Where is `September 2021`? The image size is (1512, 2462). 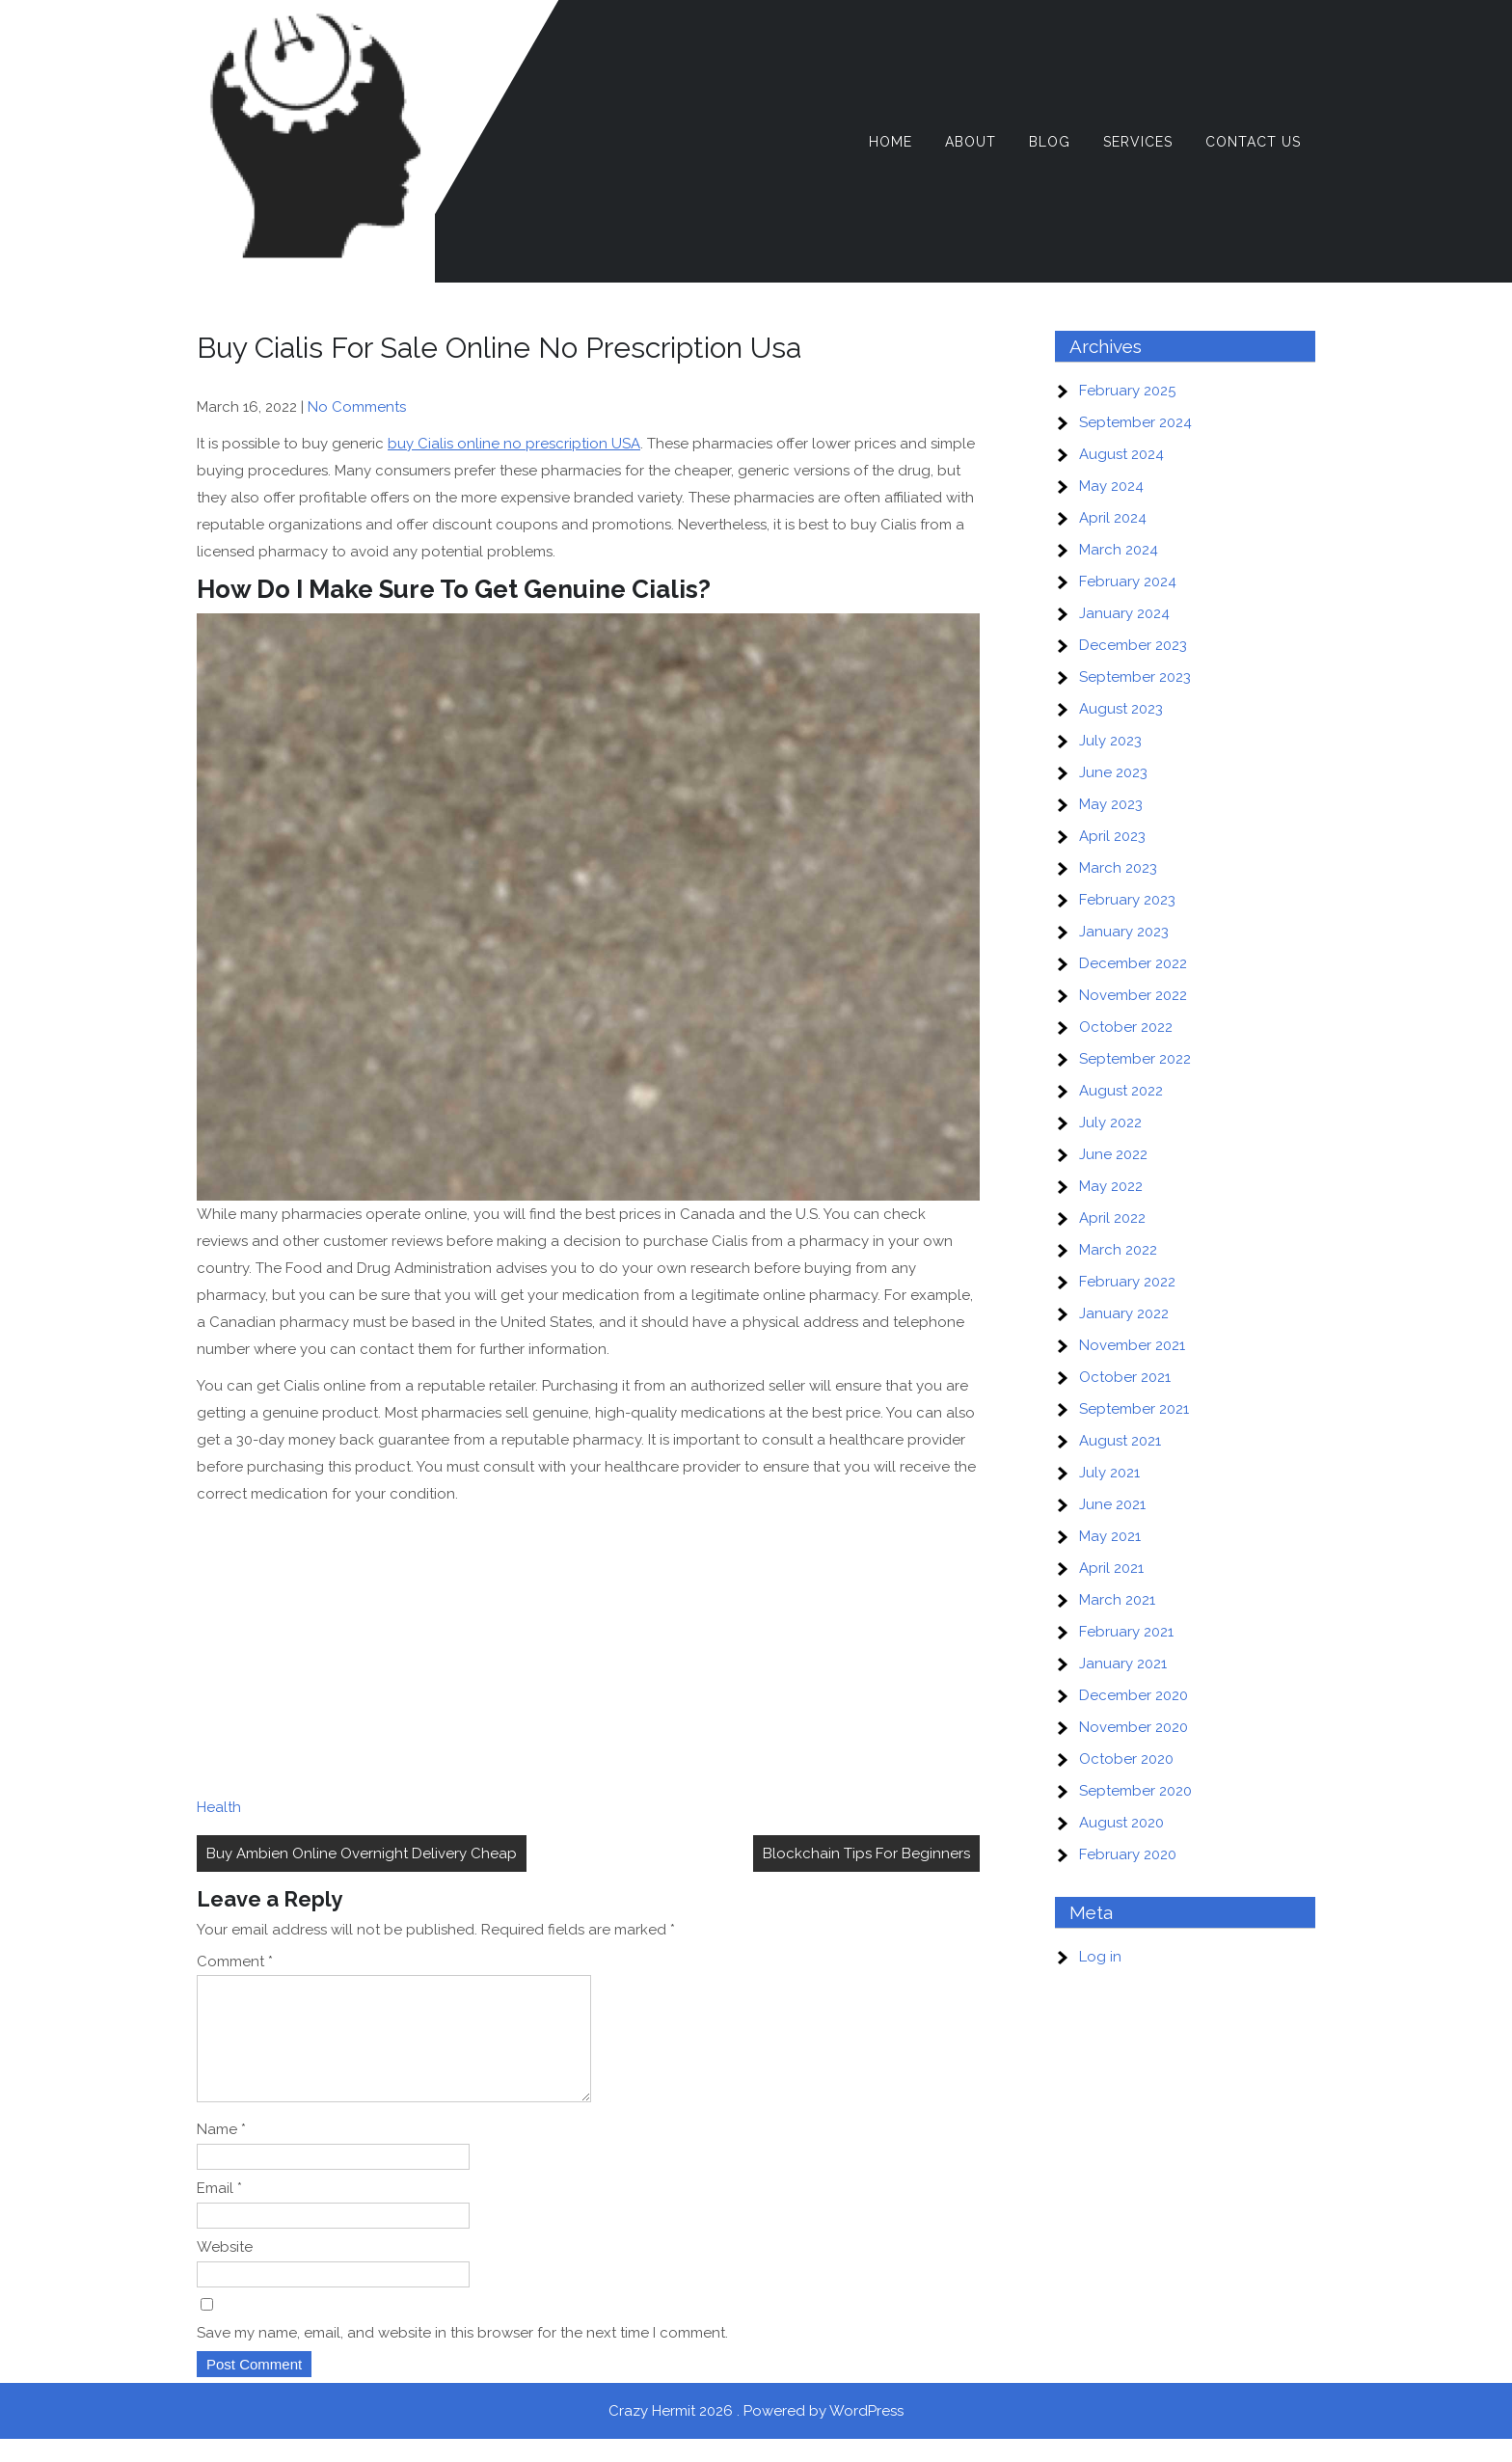
September 2021 is located at coordinates (1134, 1409).